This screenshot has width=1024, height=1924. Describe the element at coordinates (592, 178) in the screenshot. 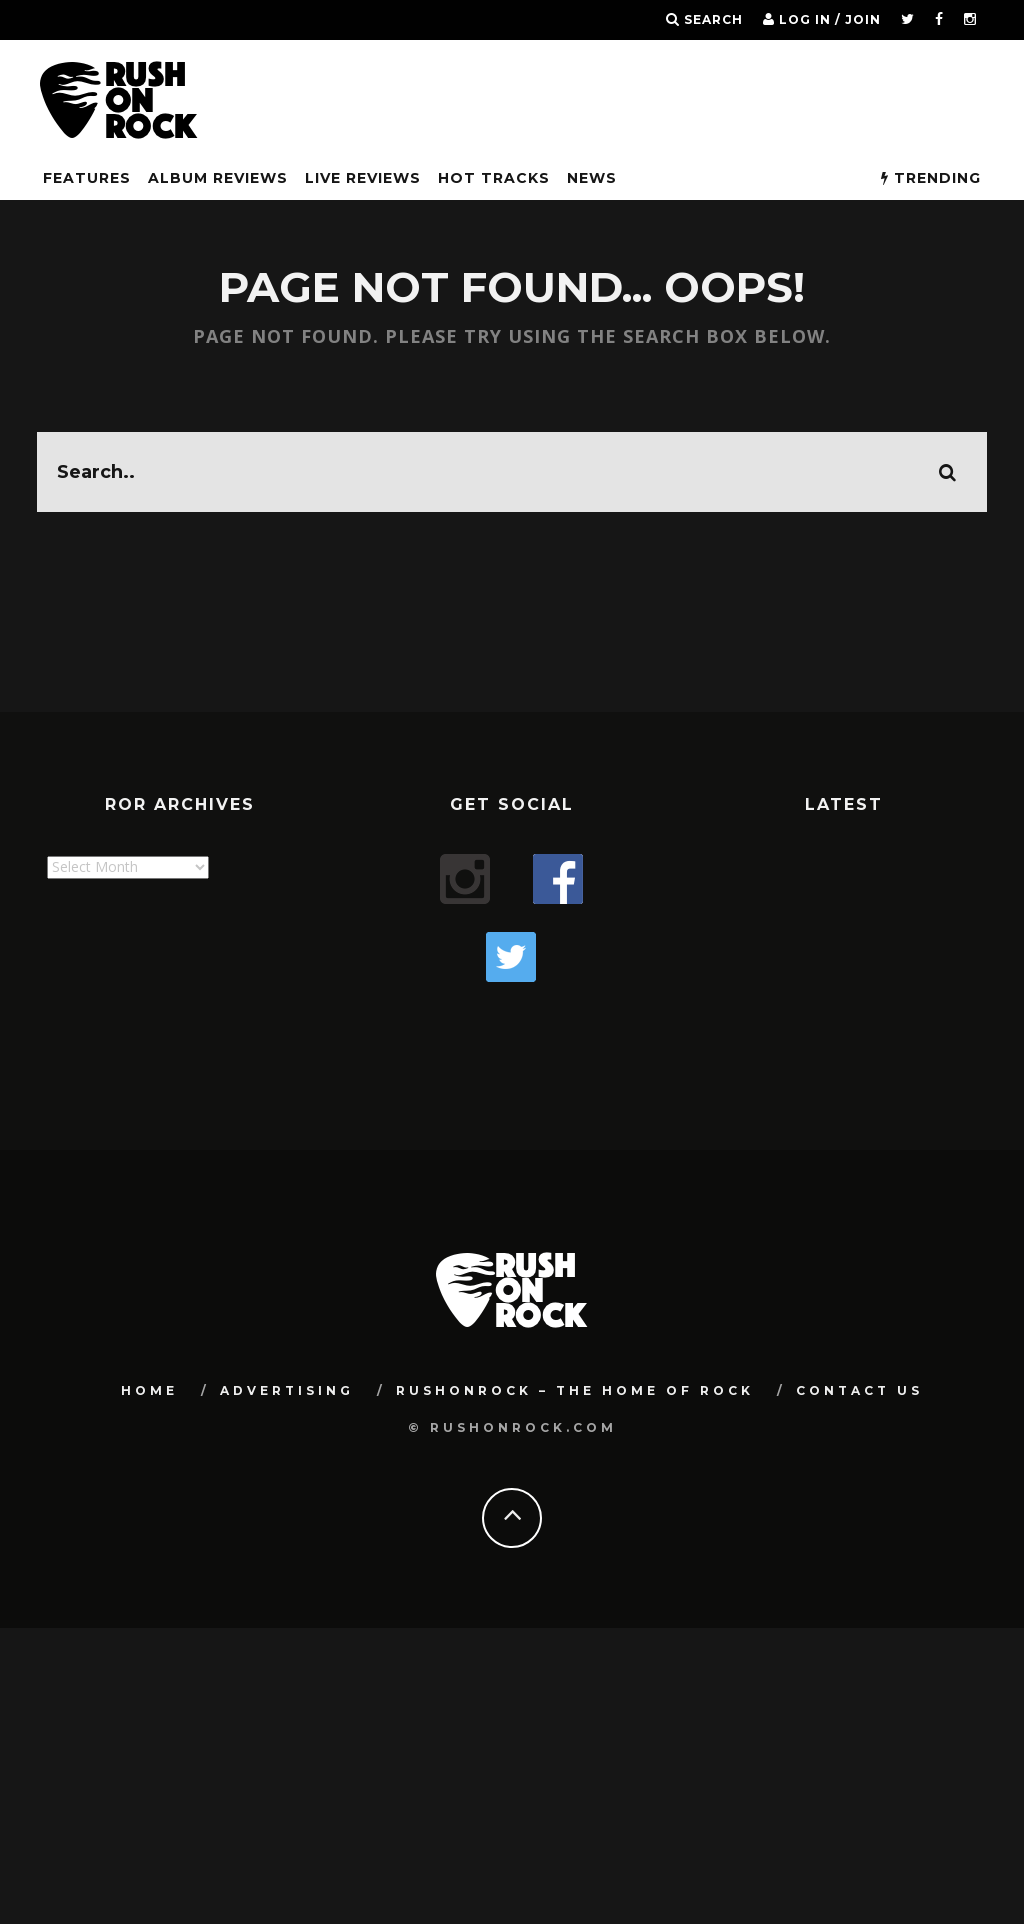

I see `News` at that location.